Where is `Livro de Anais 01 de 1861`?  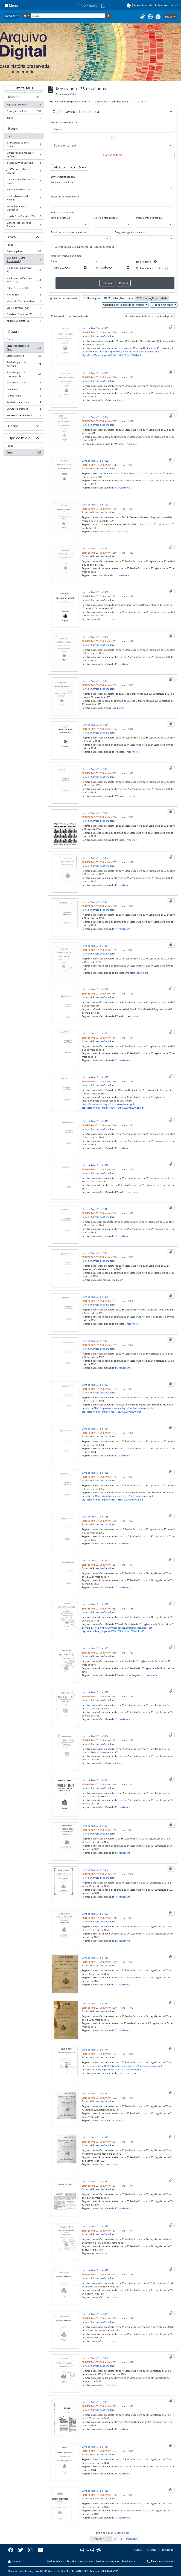
Livro de Anais 01 de 1861 is located at coordinates (95, 1692).